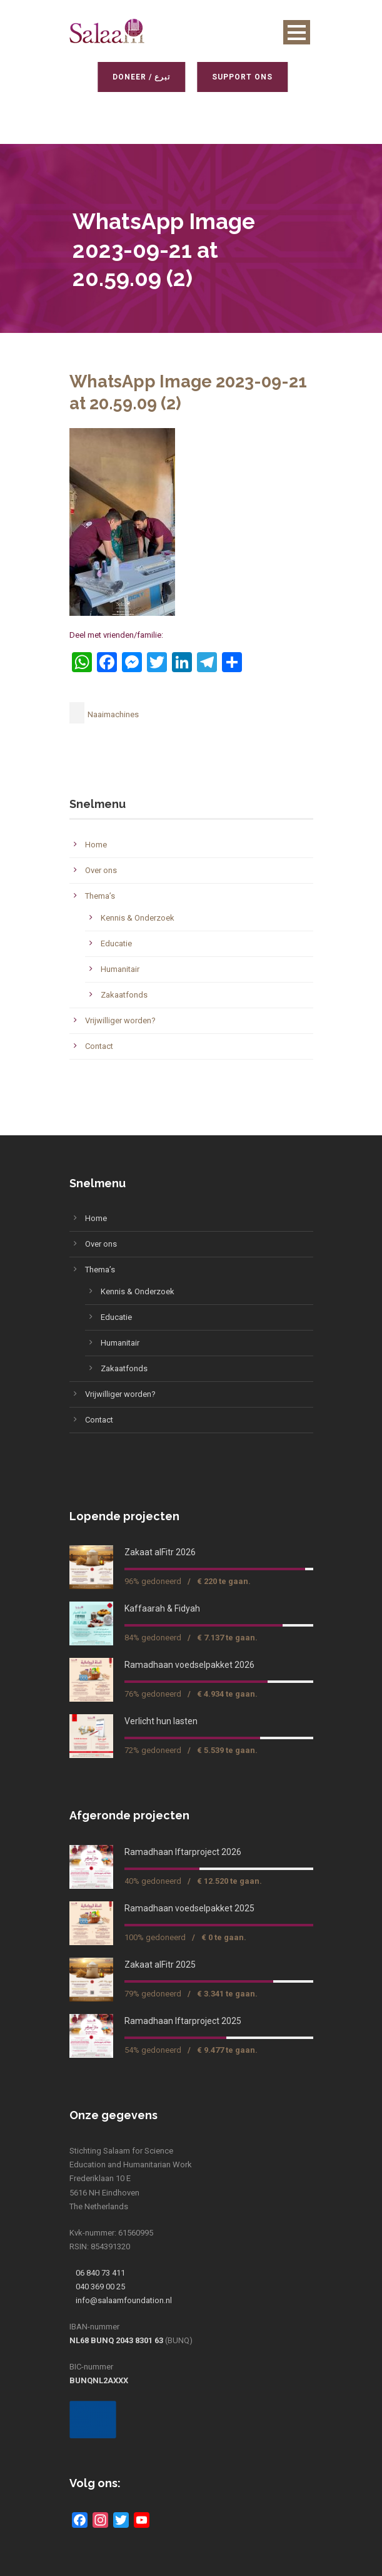 The height and width of the screenshot is (2576, 382). What do you see at coordinates (124, 2300) in the screenshot?
I see `info@salaamfoundation.nl` at bounding box center [124, 2300].